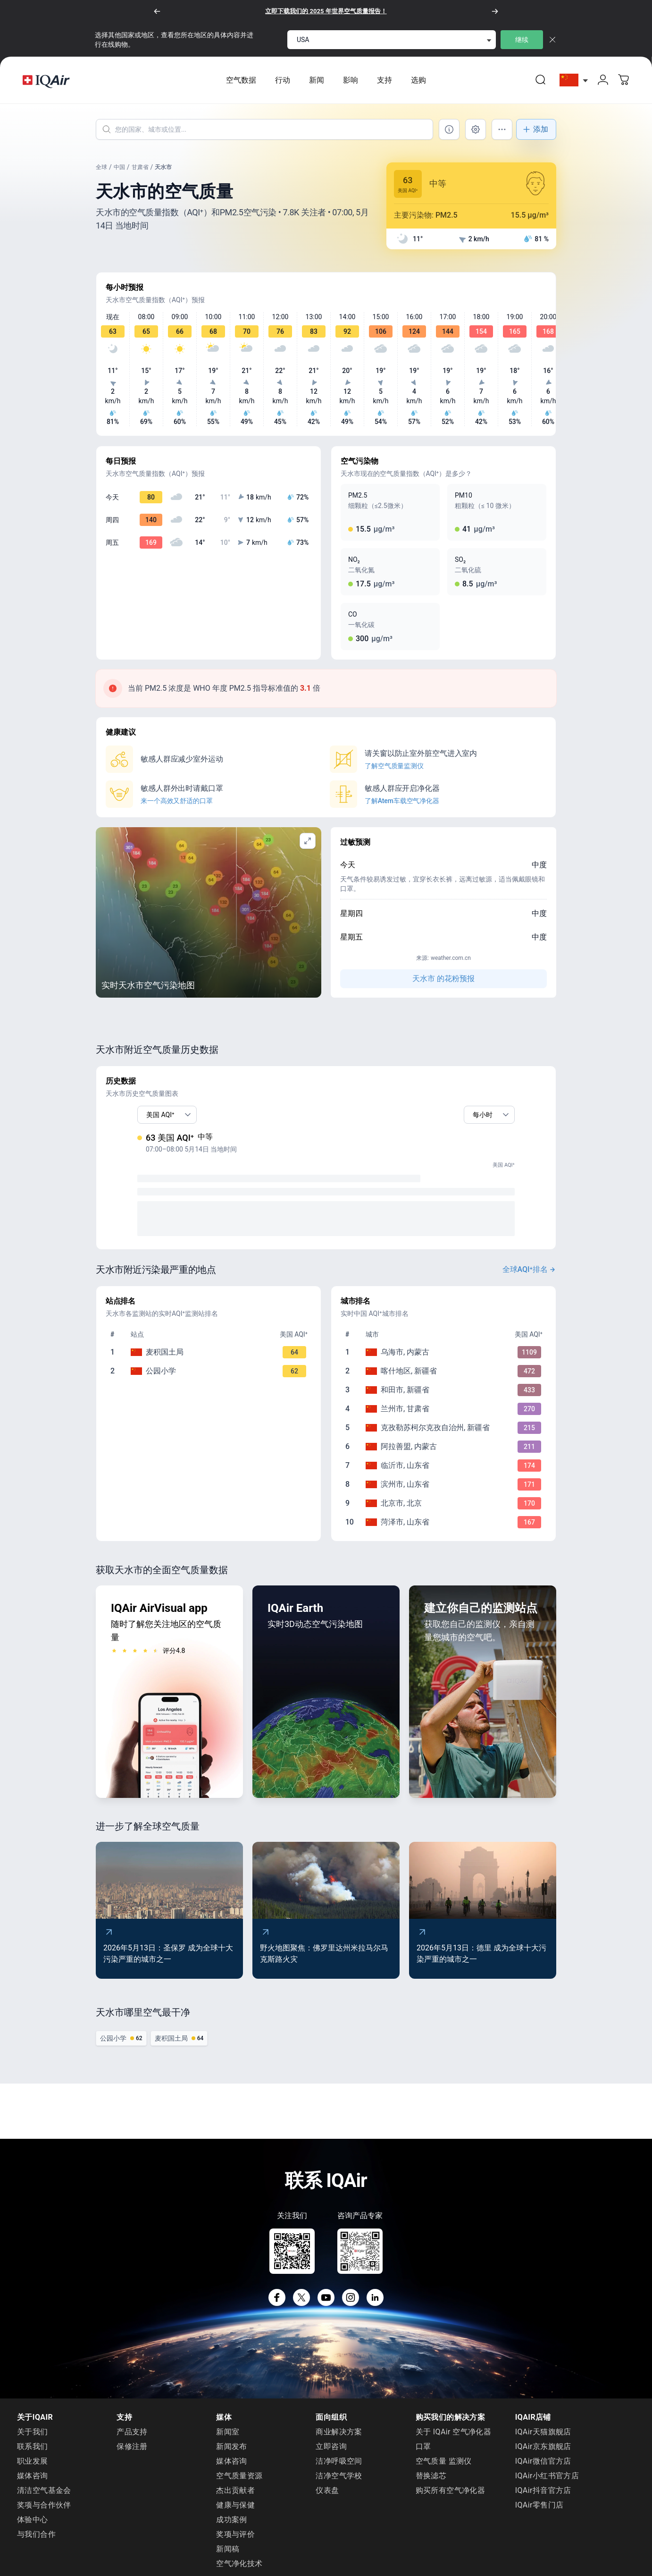  What do you see at coordinates (543, 2497) in the screenshot?
I see `IQAir抖音官方店` at bounding box center [543, 2497].